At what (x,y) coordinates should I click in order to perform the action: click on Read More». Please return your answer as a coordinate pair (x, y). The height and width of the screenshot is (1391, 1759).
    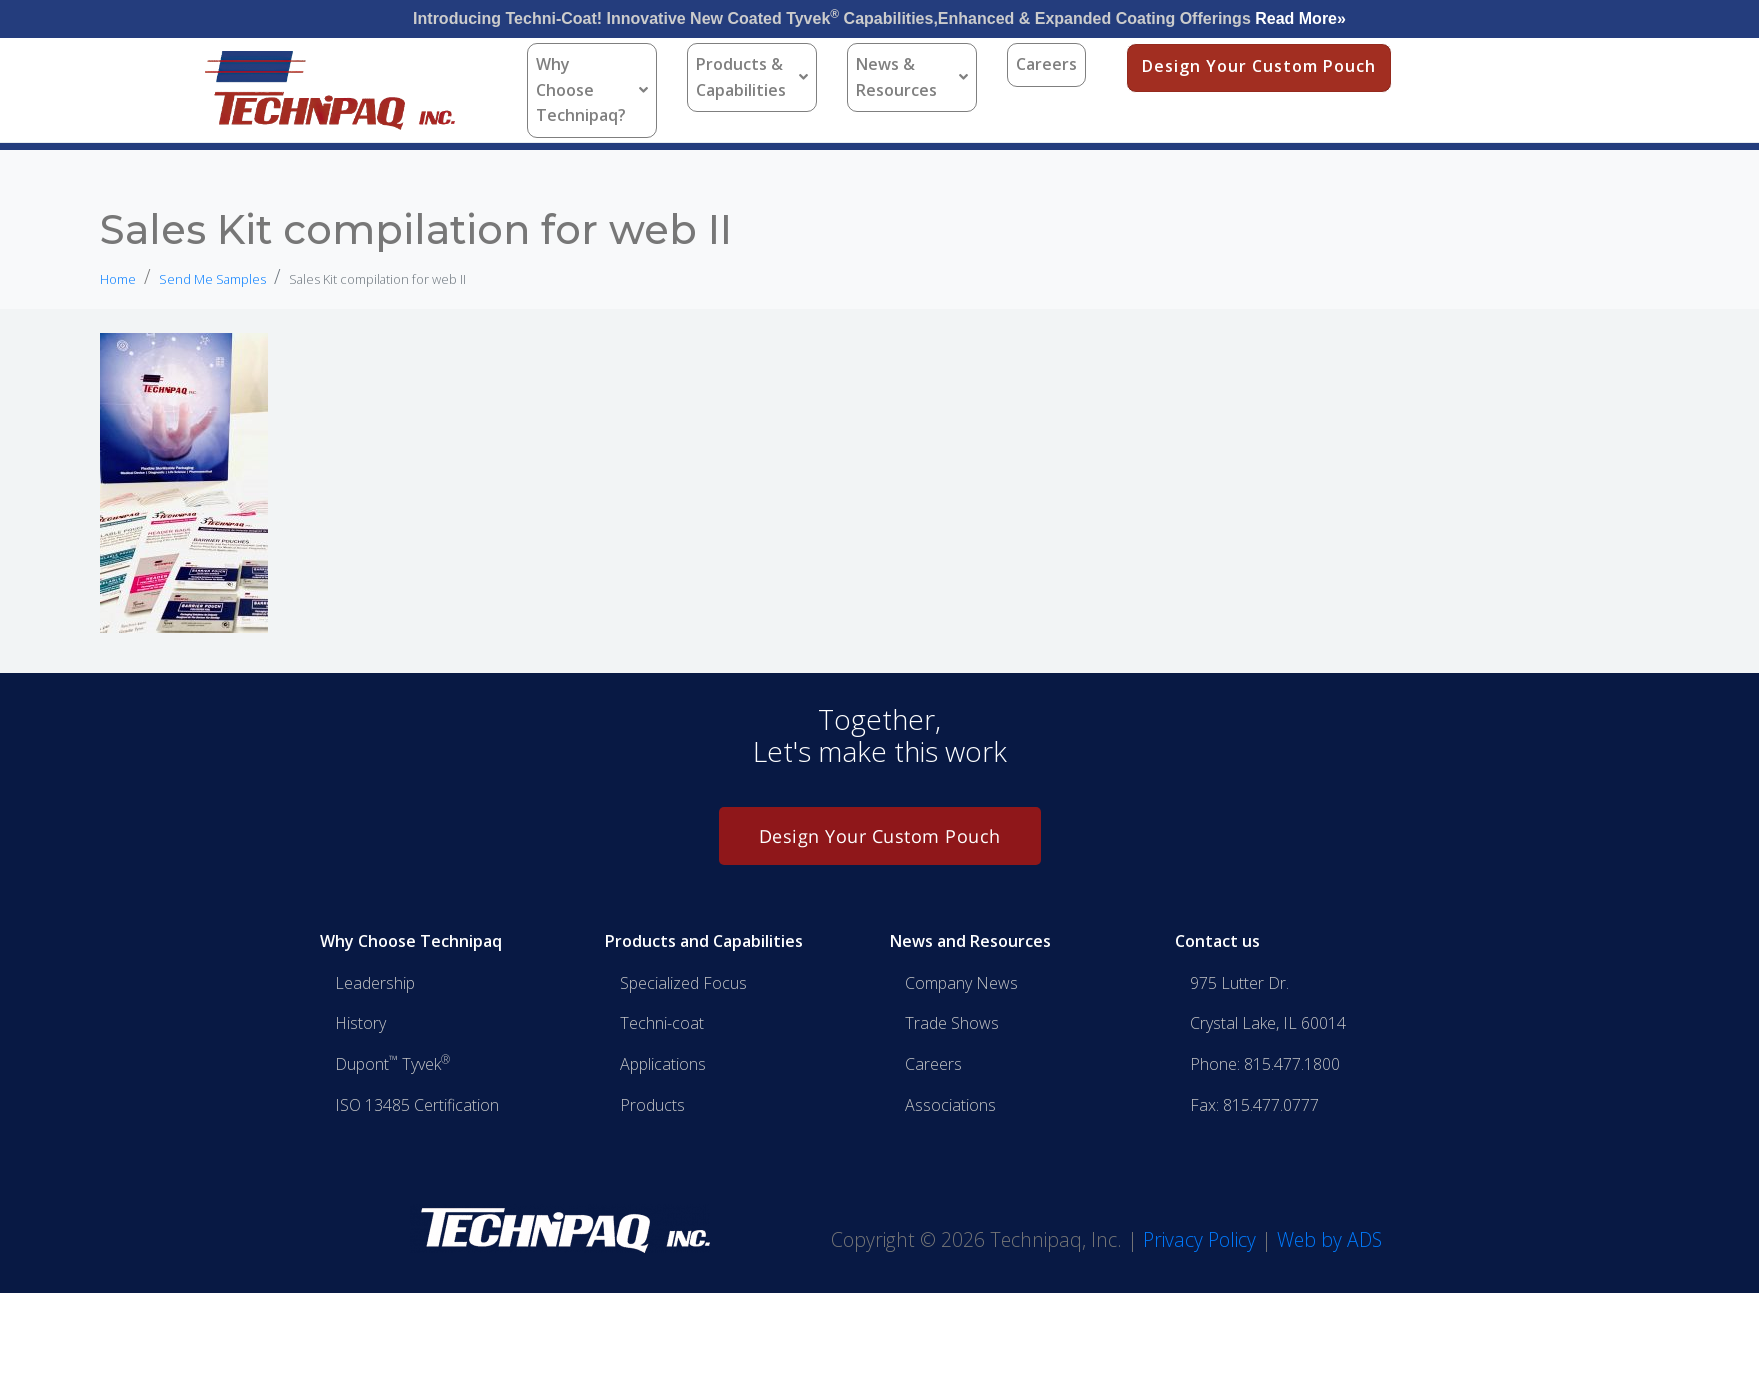
    Looking at the image, I should click on (1300, 18).